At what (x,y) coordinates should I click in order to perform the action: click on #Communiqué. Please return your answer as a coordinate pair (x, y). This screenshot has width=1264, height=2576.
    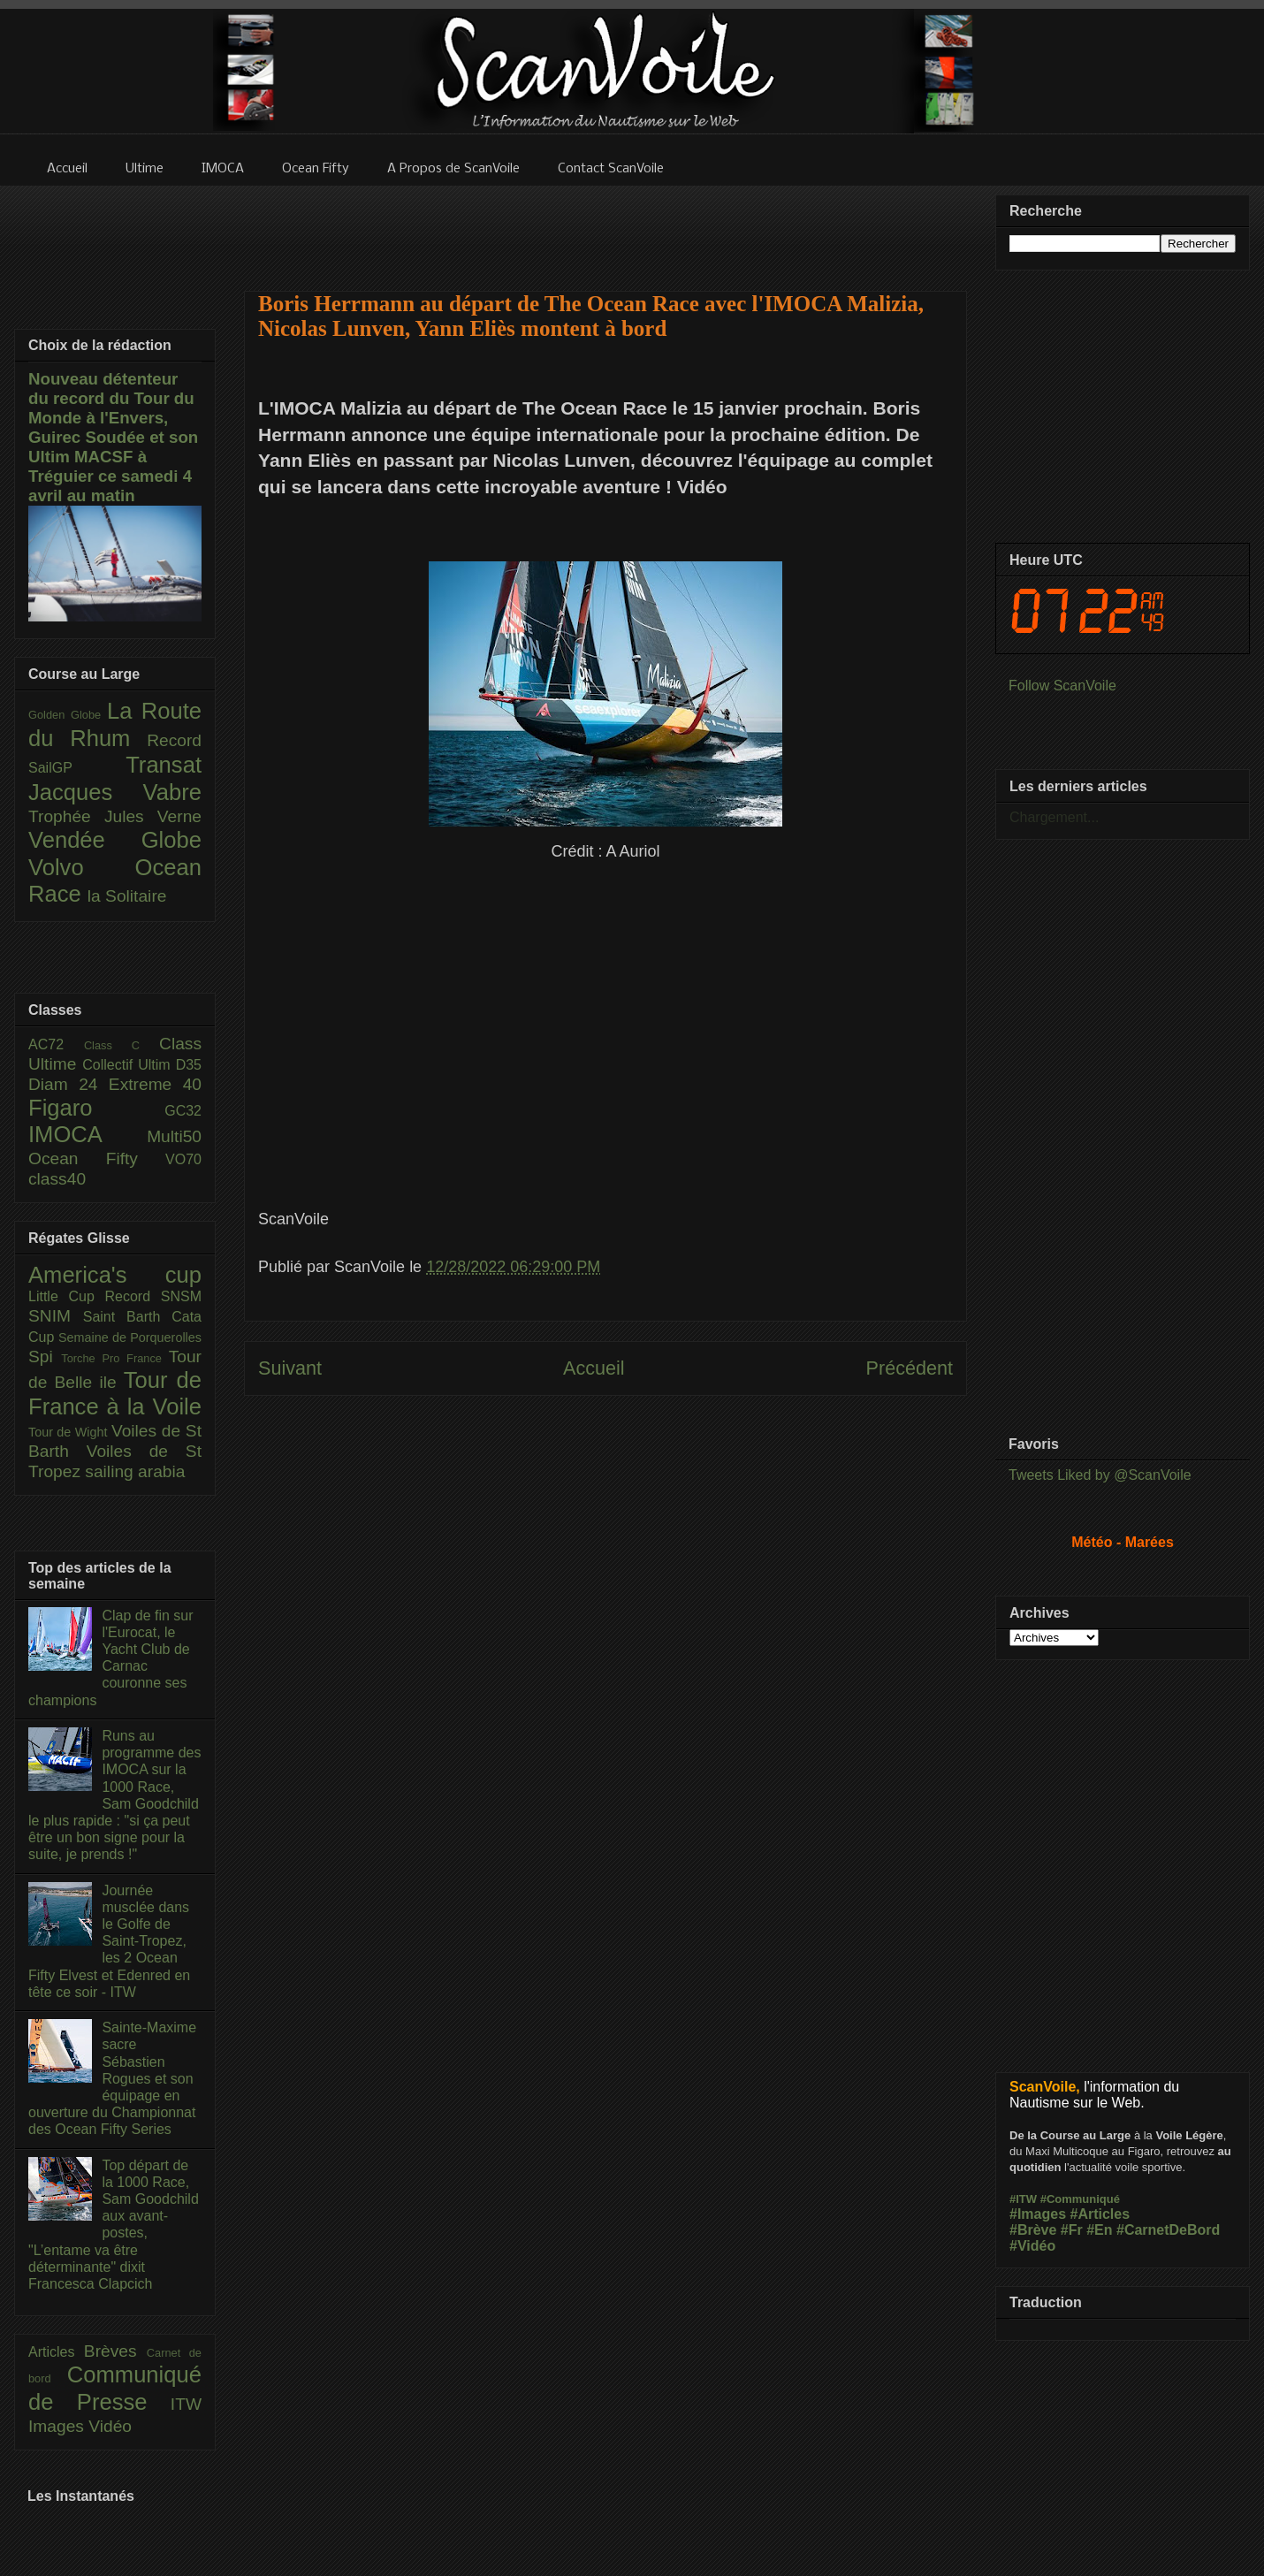
    Looking at the image, I should click on (1080, 2199).